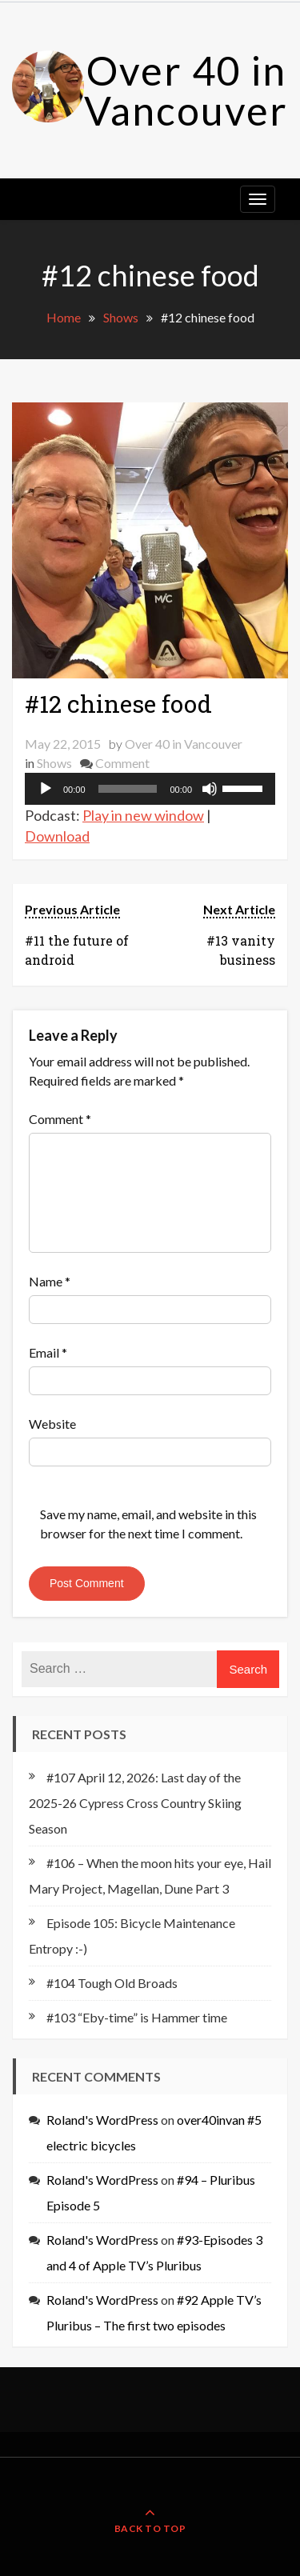 The height and width of the screenshot is (2576, 300). What do you see at coordinates (48, 1352) in the screenshot?
I see `Email` at bounding box center [48, 1352].